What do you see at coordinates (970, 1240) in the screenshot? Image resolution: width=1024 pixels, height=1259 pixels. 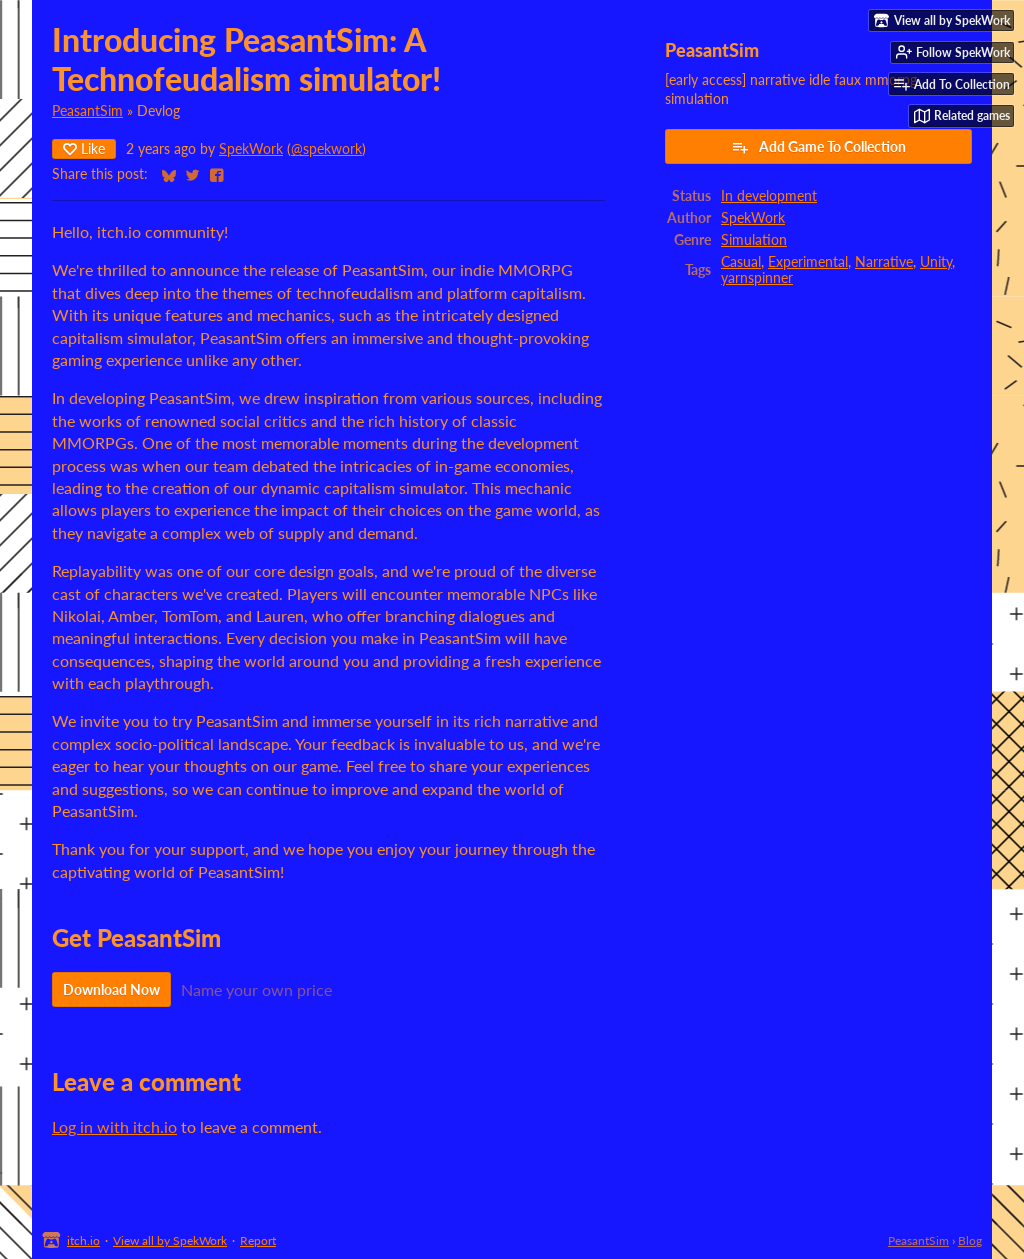 I see `Blog` at bounding box center [970, 1240].